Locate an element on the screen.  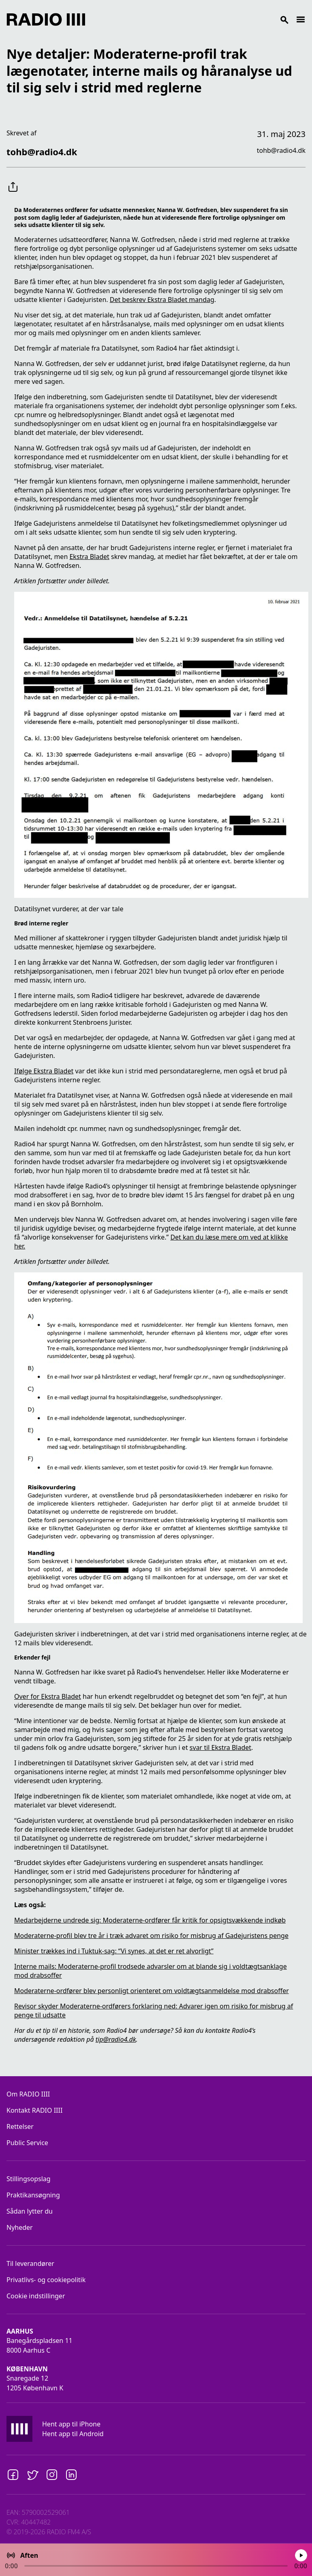
svar til Ekstra Bladet is located at coordinates (220, 1747).